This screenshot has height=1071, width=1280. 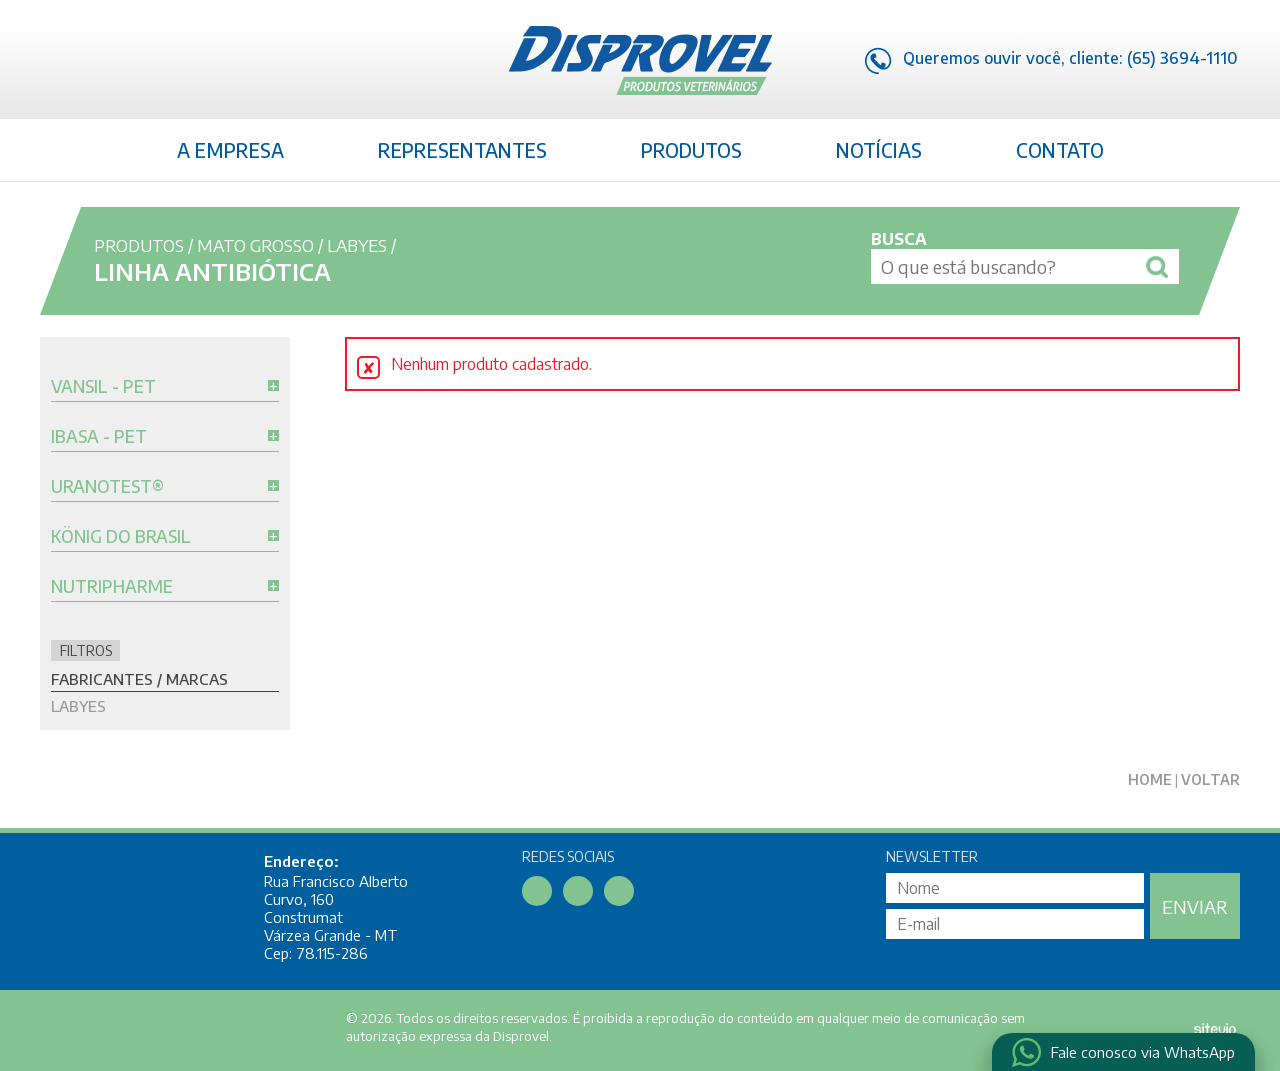 What do you see at coordinates (230, 150) in the screenshot?
I see `A Empresa` at bounding box center [230, 150].